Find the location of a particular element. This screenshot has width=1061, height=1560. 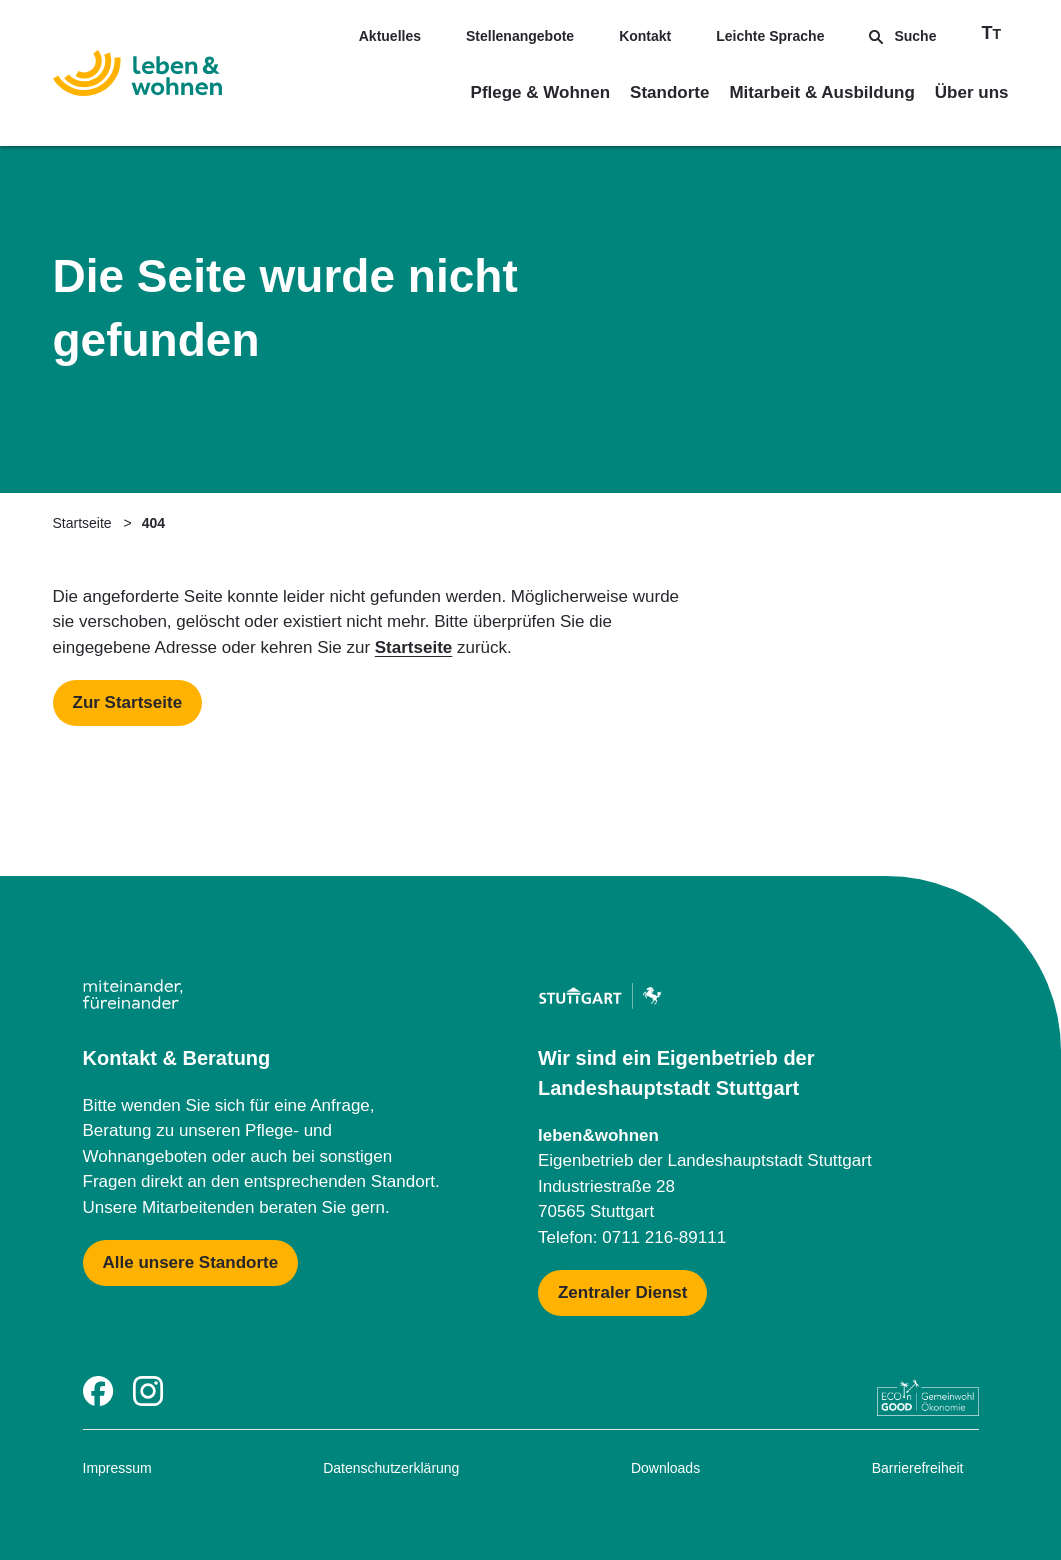

[Mehr zu Startseite] is located at coordinates (128, 703).